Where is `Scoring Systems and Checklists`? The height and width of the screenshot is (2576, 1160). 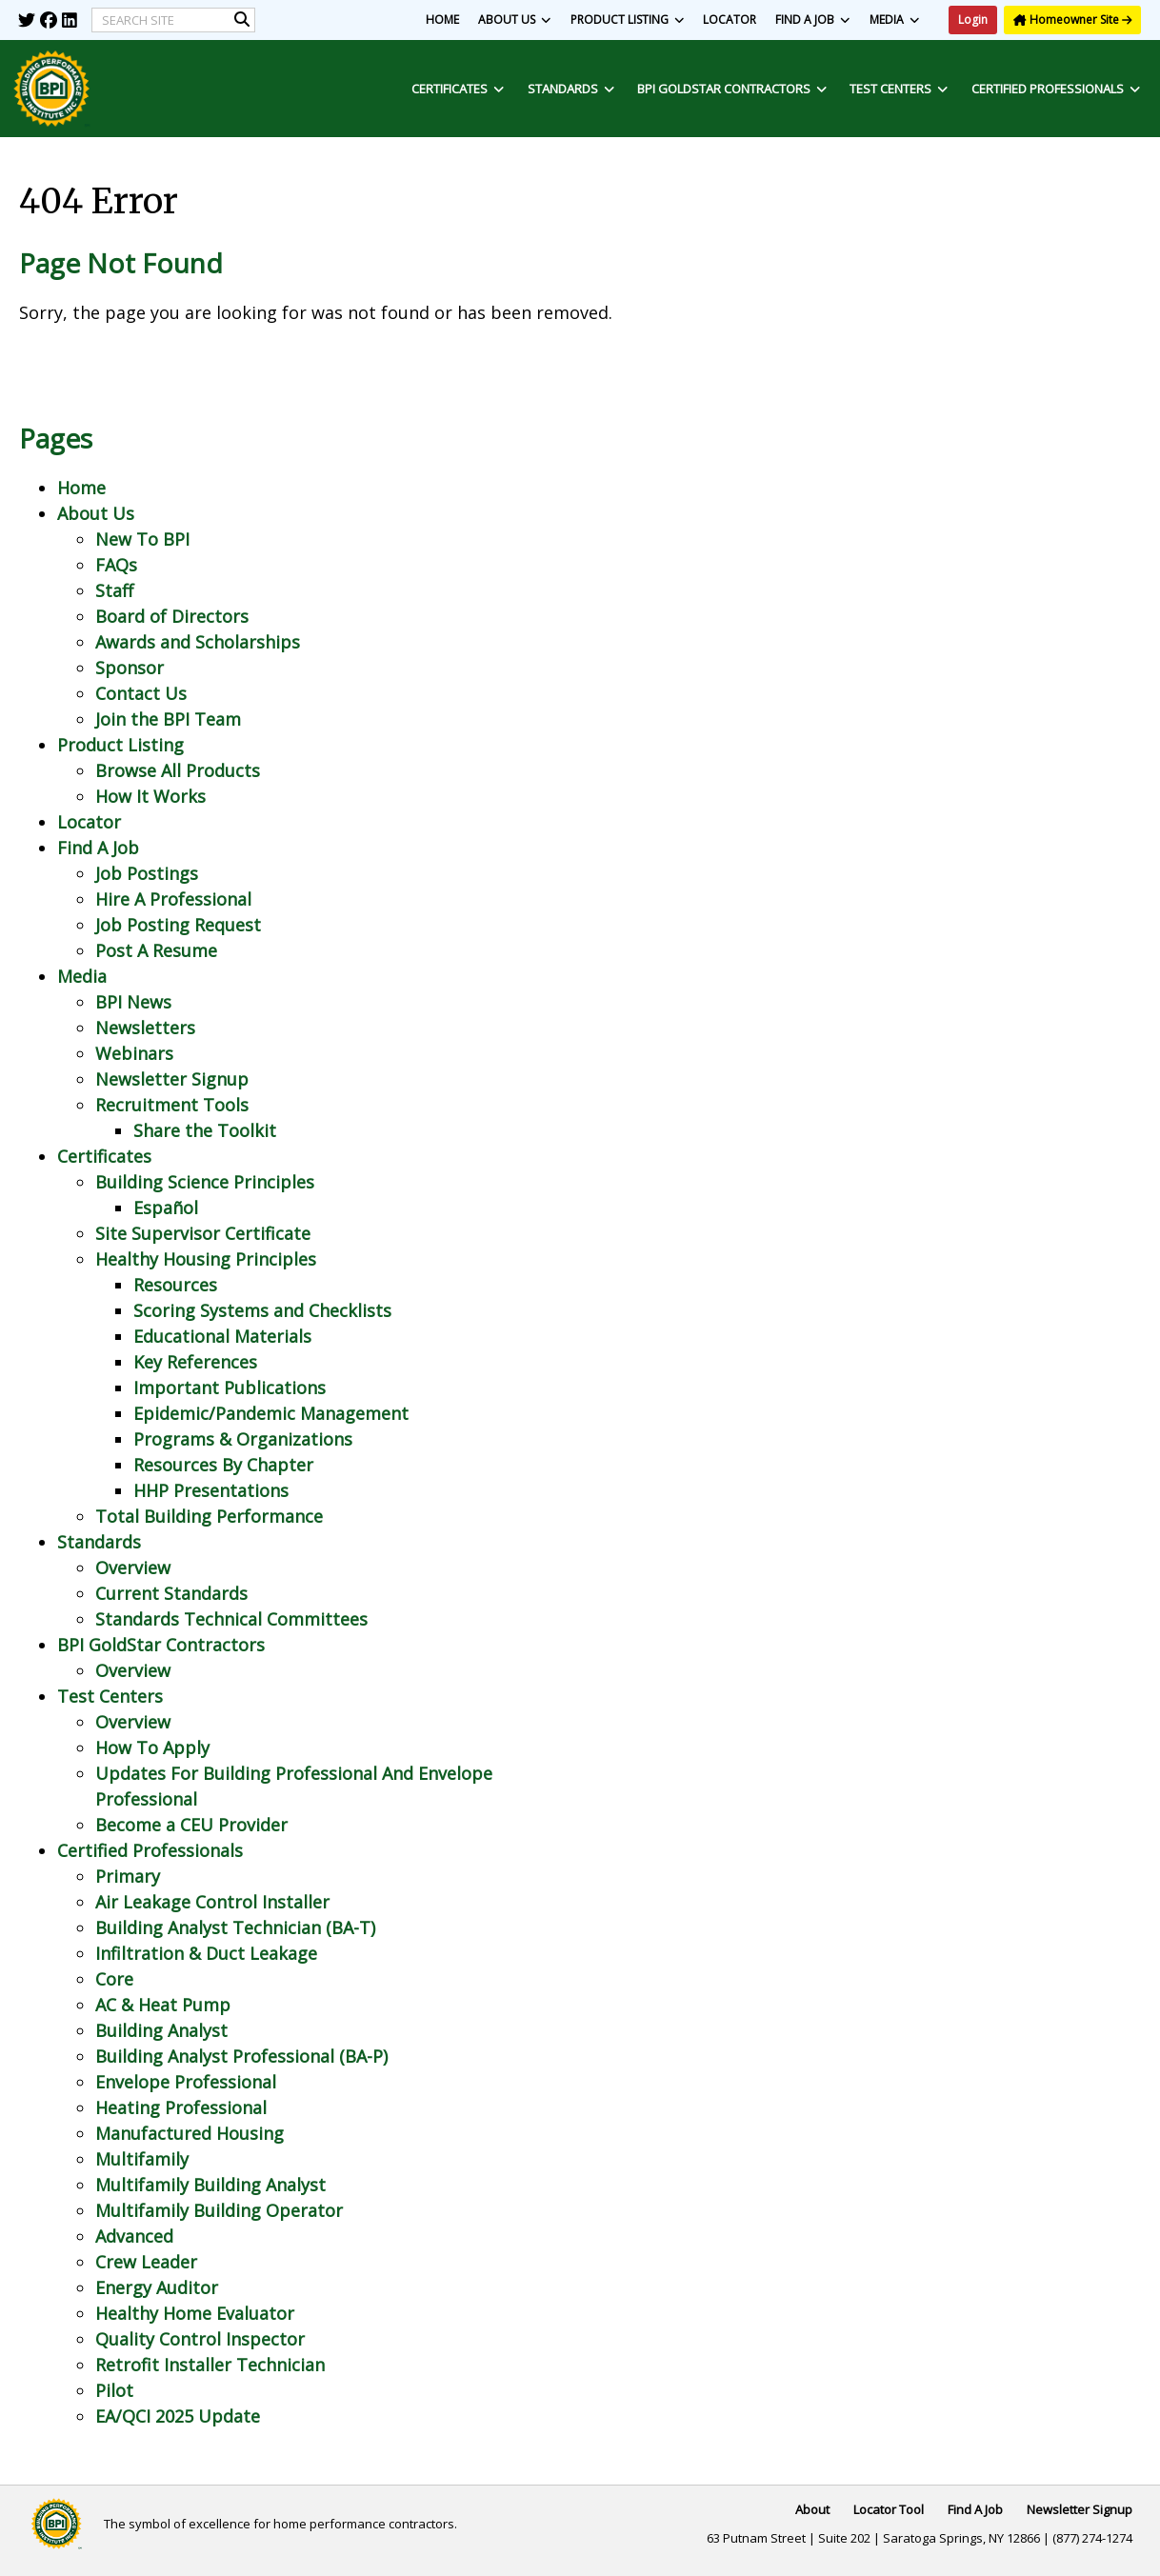
Scoring Systems and Checklists is located at coordinates (262, 1310).